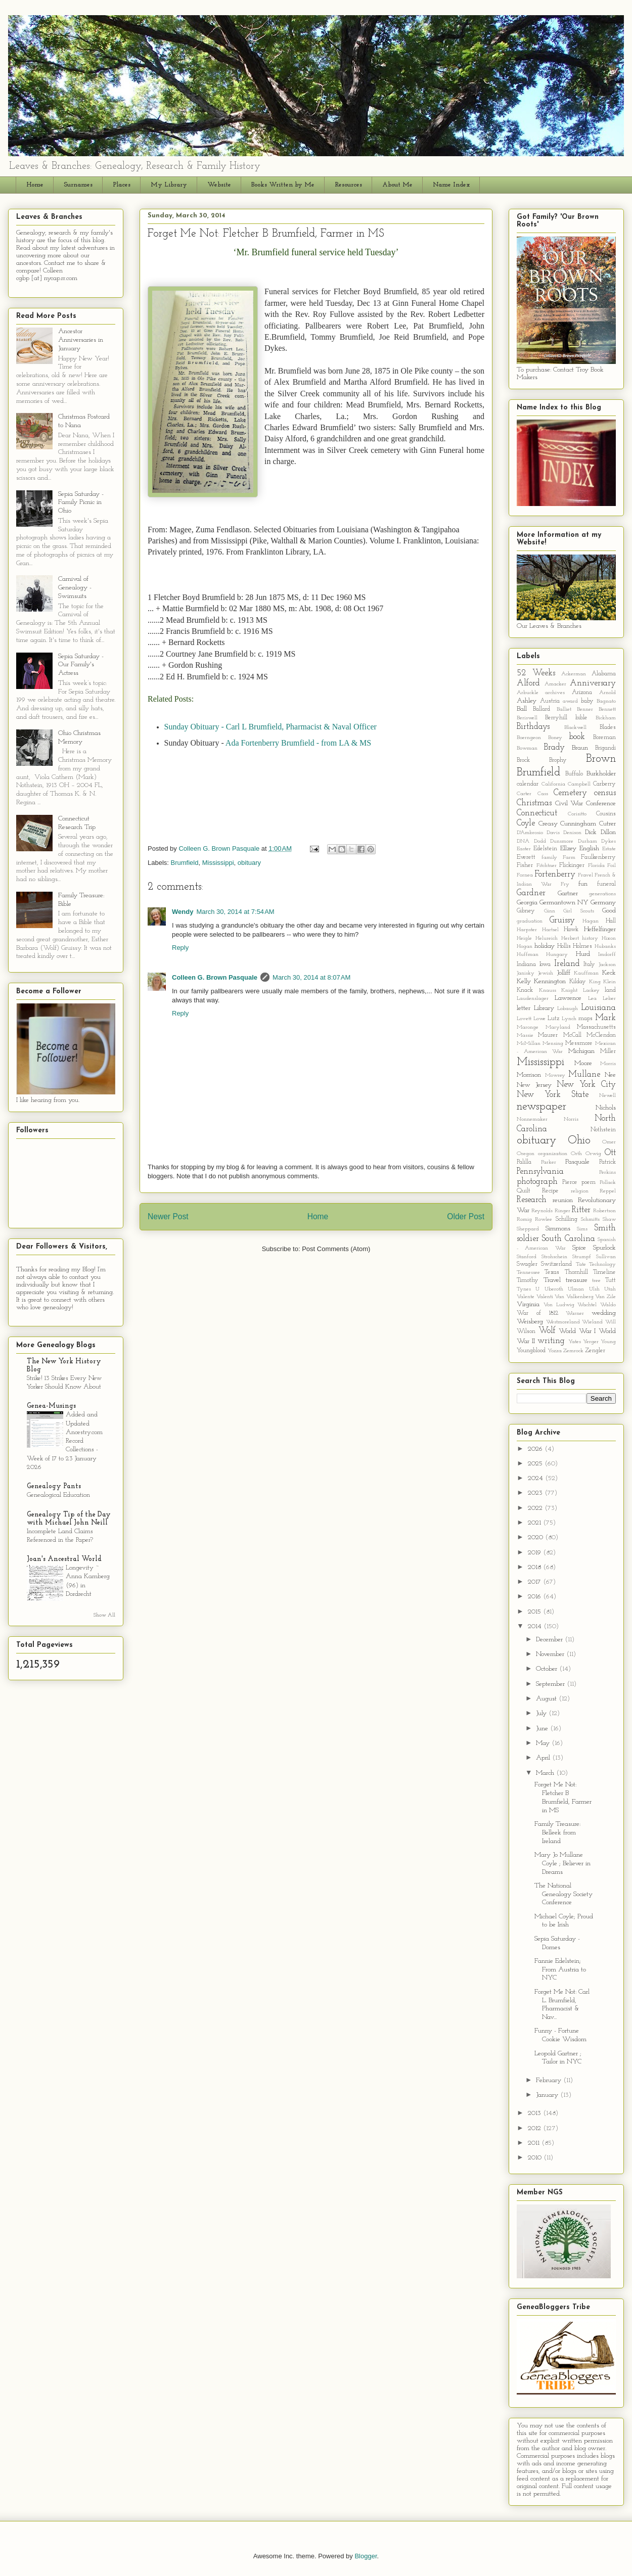 The width and height of the screenshot is (632, 2576). Describe the element at coordinates (579, 784) in the screenshot. I see `Campbell` at that location.